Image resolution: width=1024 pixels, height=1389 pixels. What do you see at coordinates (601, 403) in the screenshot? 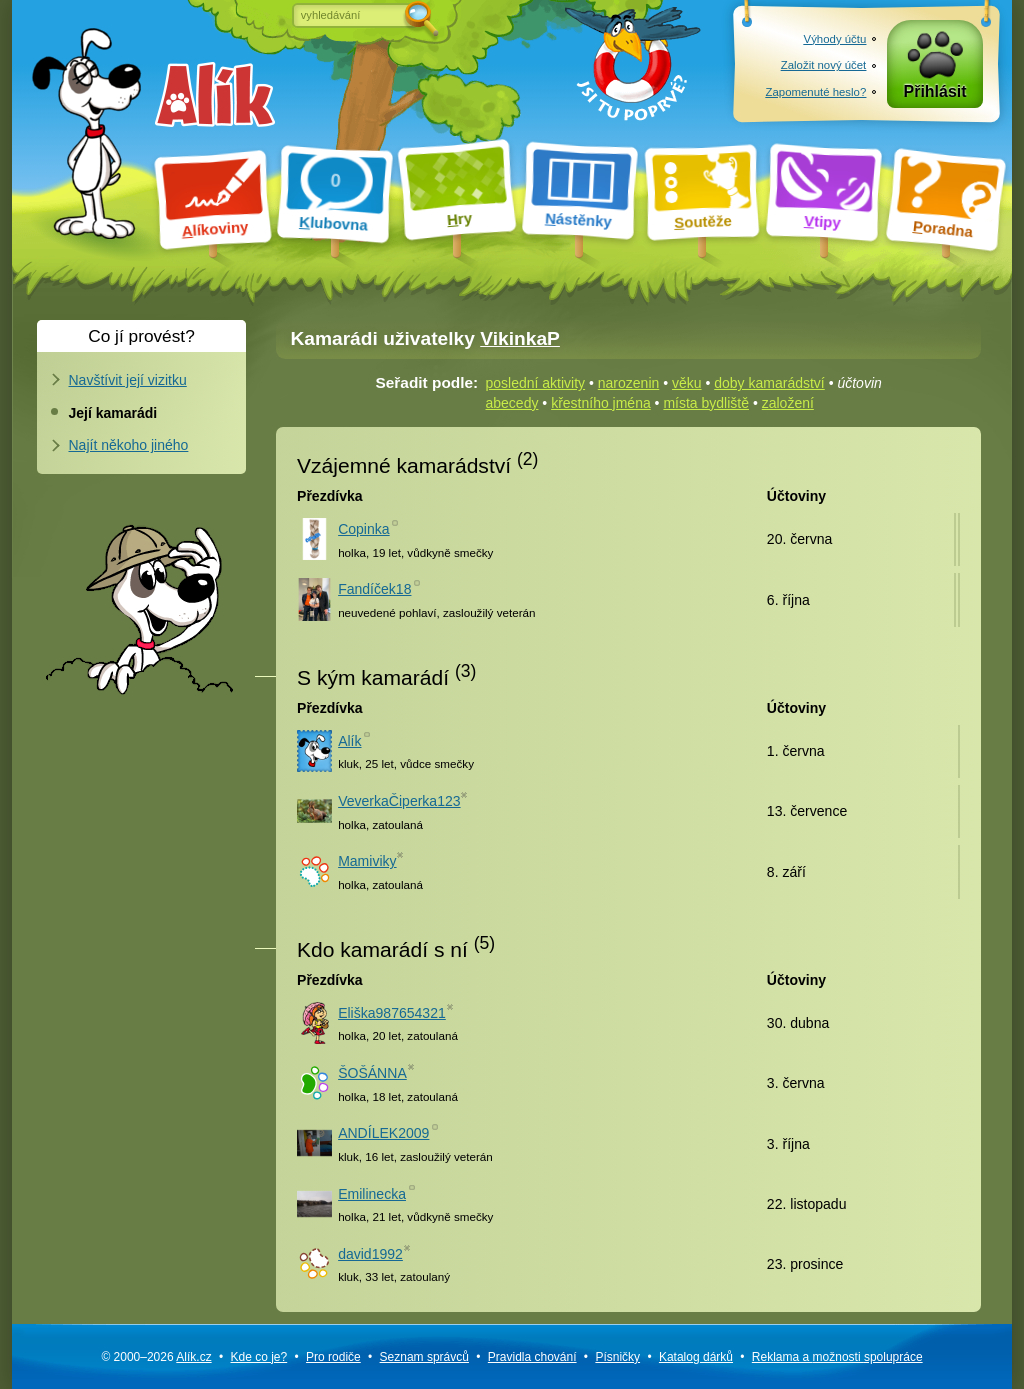
I see `křestního jména` at bounding box center [601, 403].